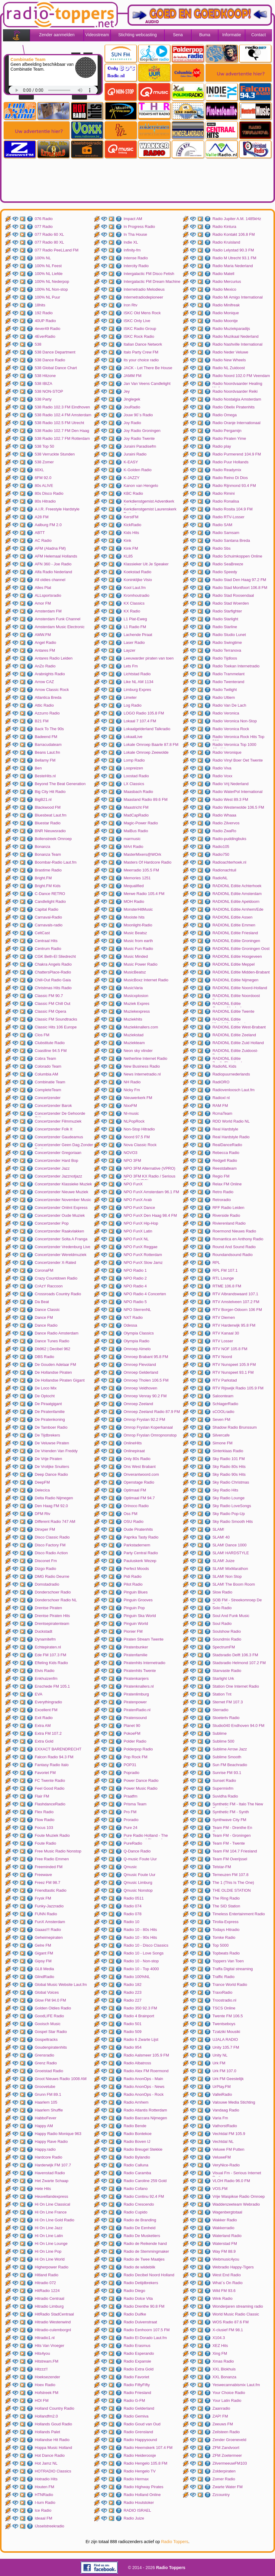 This screenshot has height=2576, width=275. I want to click on Buma, so click(204, 34).